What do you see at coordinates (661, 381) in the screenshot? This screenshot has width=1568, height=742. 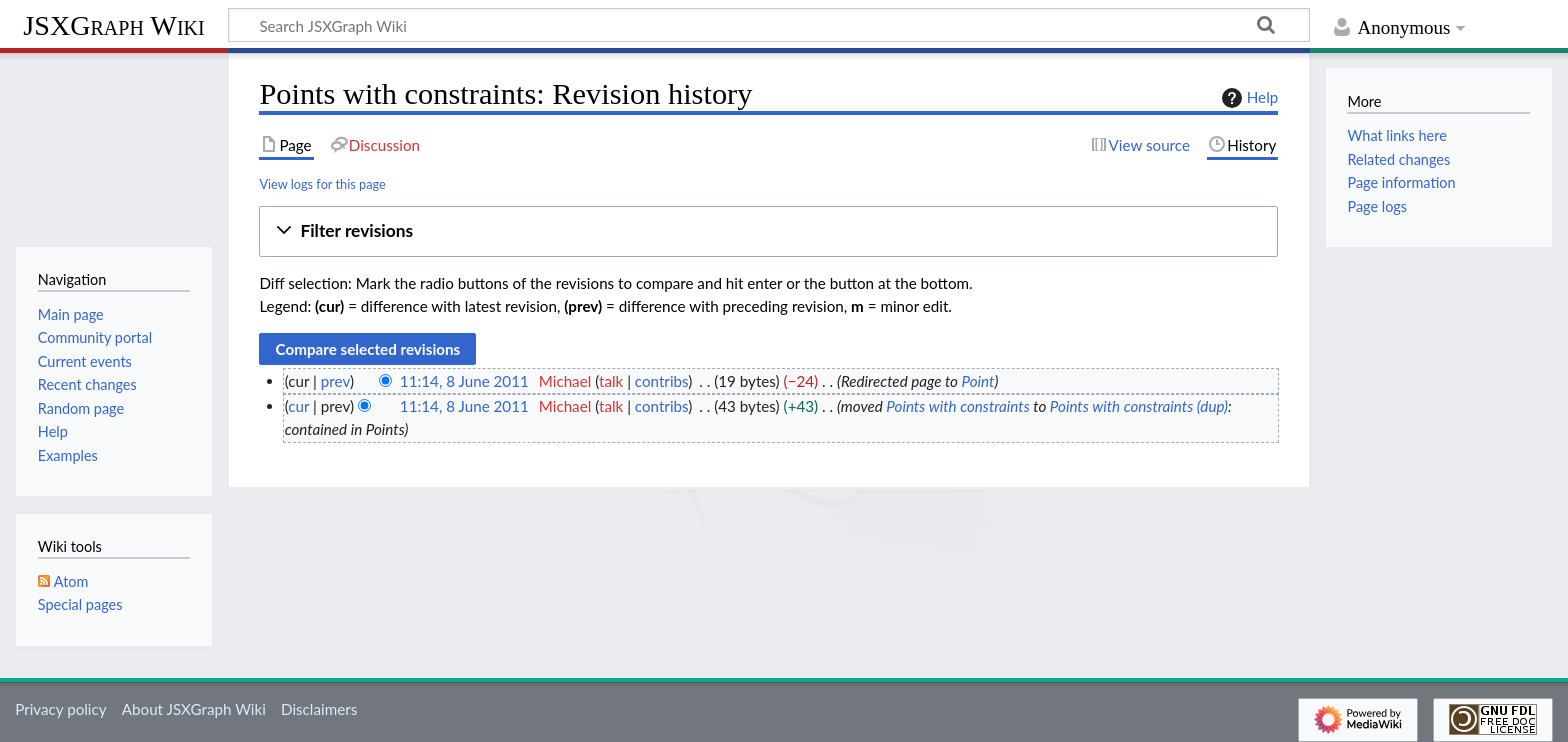 I see `contribs` at bounding box center [661, 381].